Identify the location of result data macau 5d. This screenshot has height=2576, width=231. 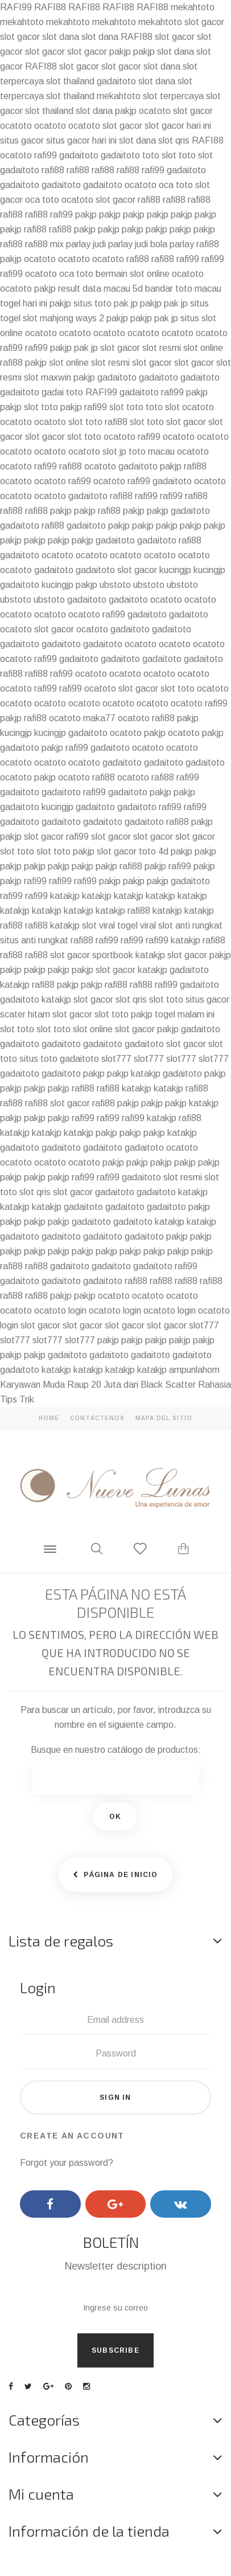
(100, 288).